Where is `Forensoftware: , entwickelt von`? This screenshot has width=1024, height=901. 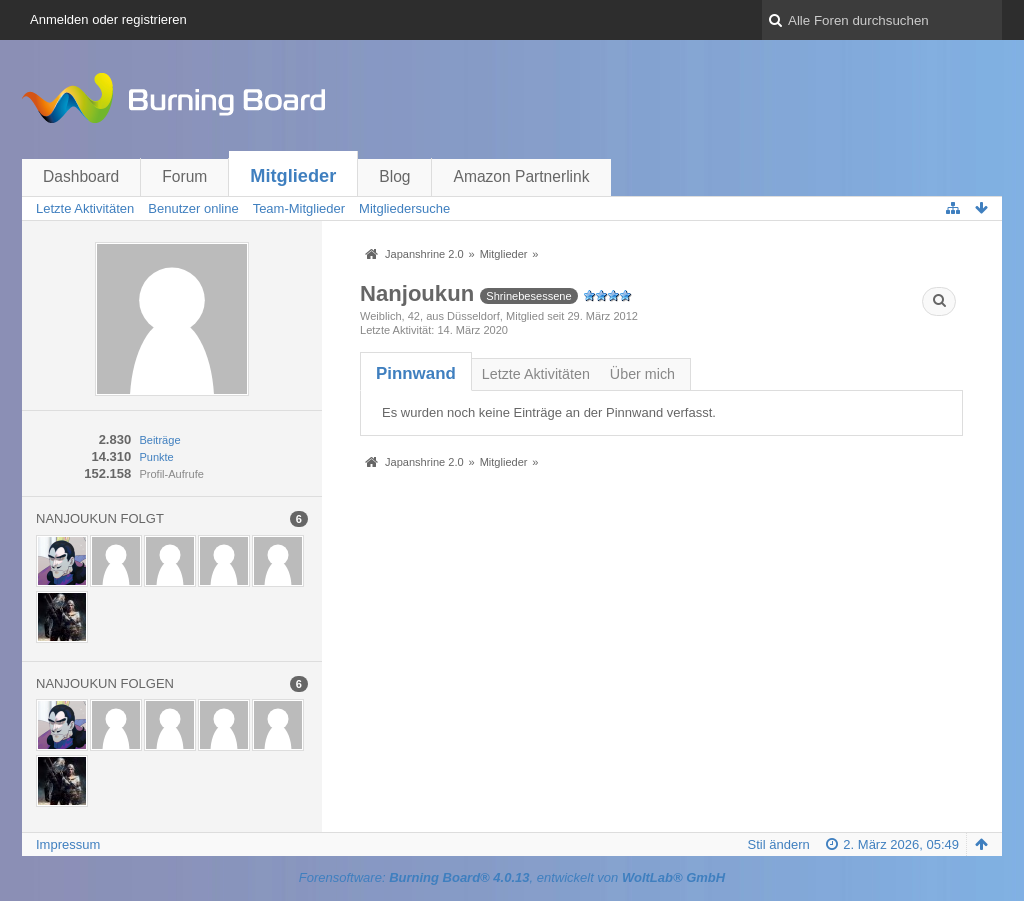 Forensoftware: , entwickelt von is located at coordinates (512, 877).